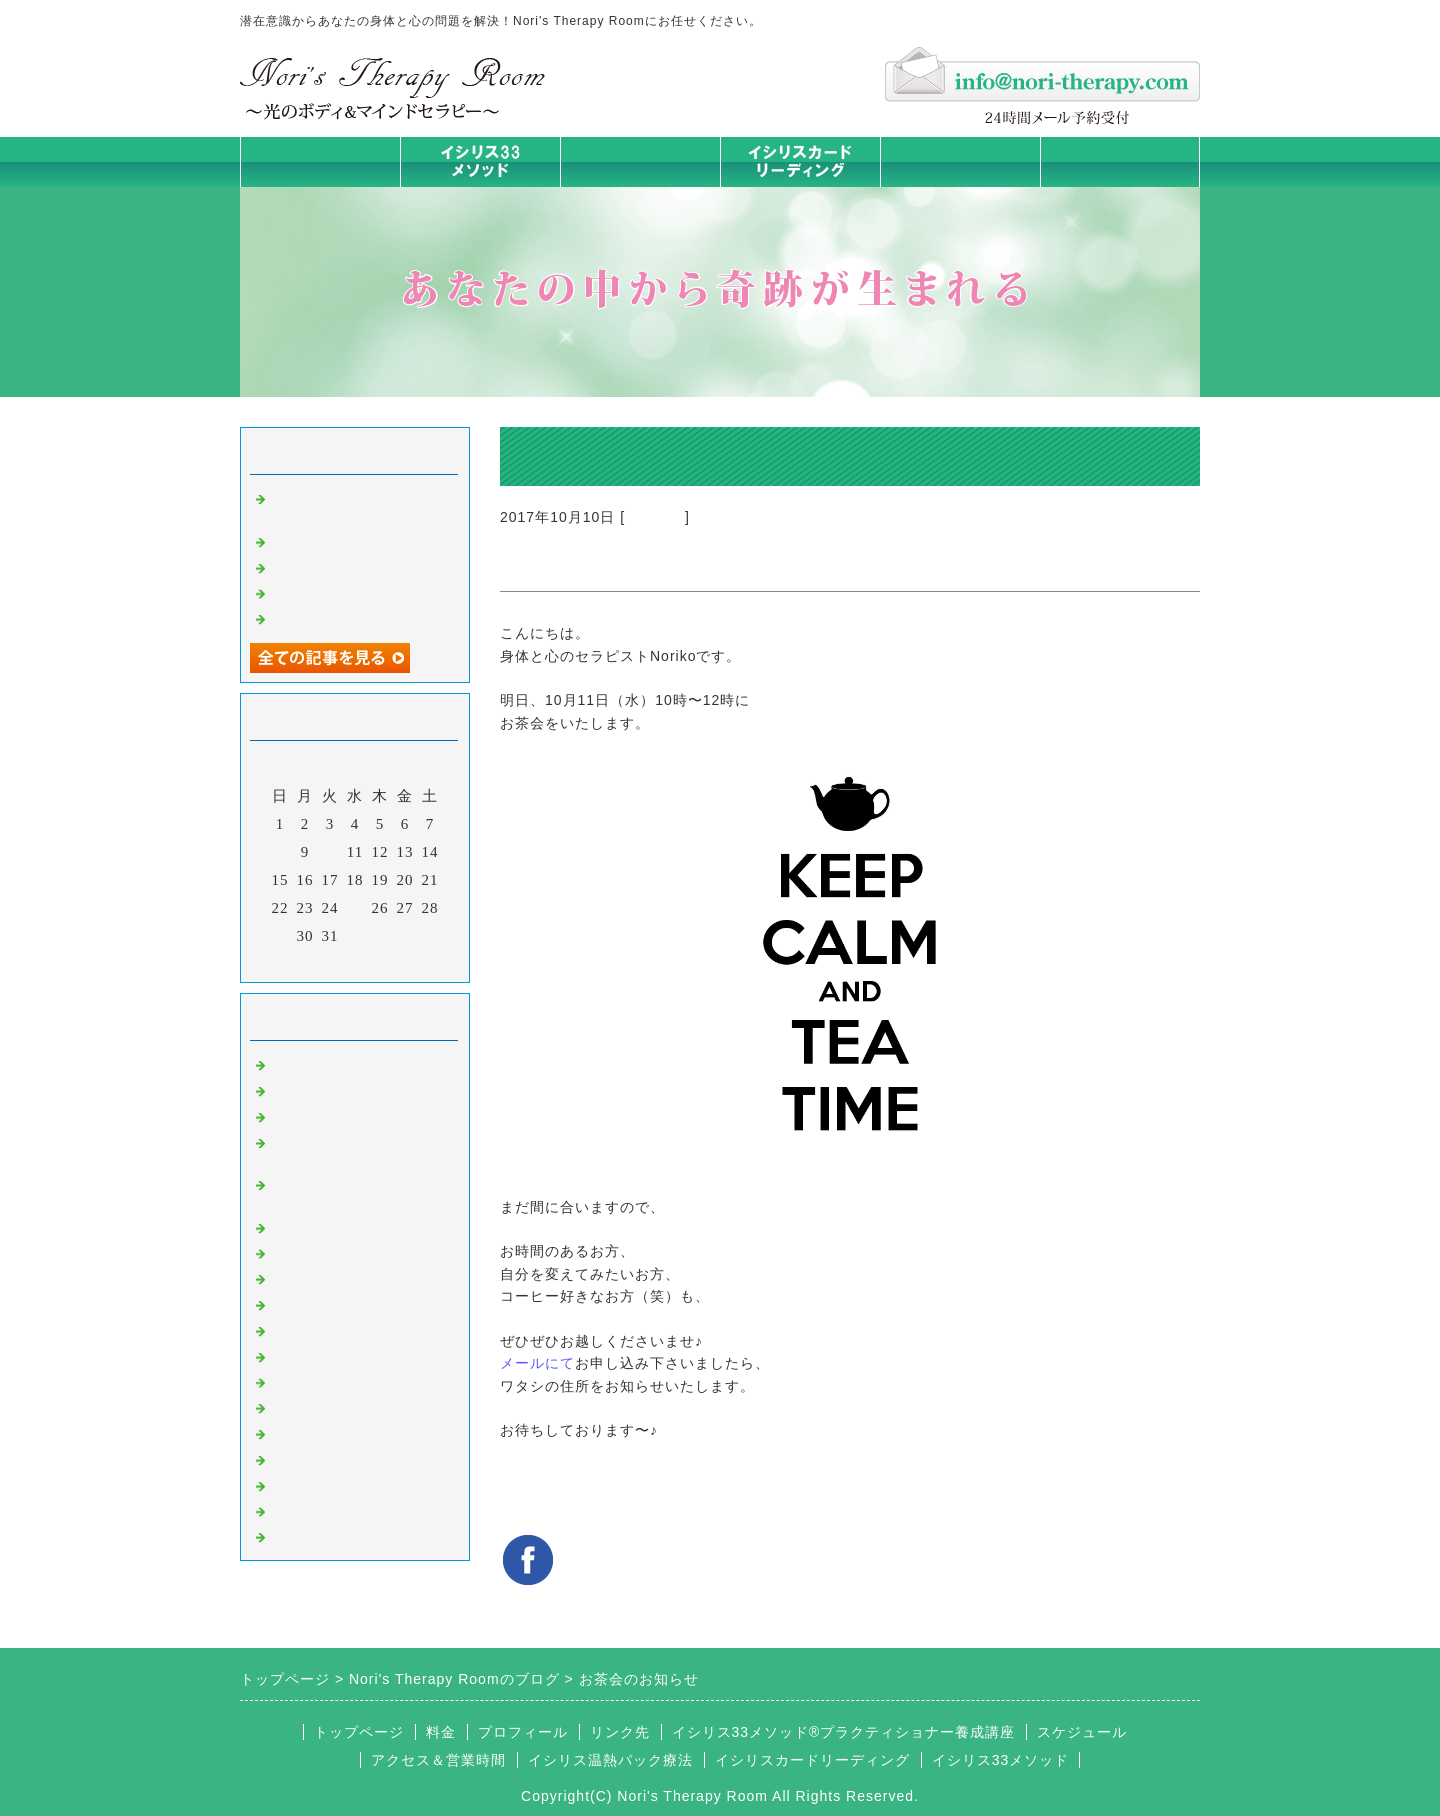 The width and height of the screenshot is (1440, 1816). Describe the element at coordinates (640, 186) in the screenshot. I see `イシリス温熱パック` at that location.